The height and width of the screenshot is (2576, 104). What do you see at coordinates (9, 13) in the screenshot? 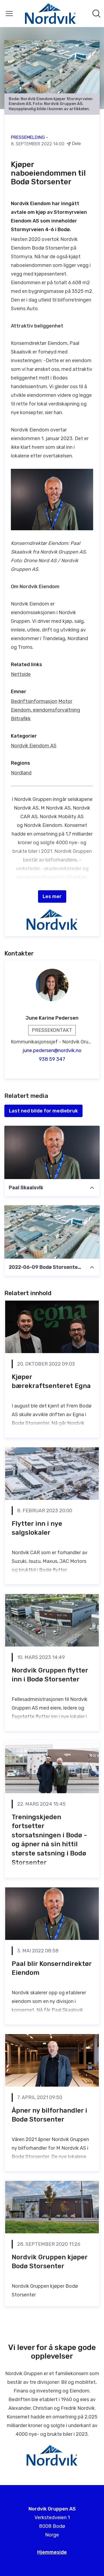
I see `[Vis/skjul meny]` at bounding box center [9, 13].